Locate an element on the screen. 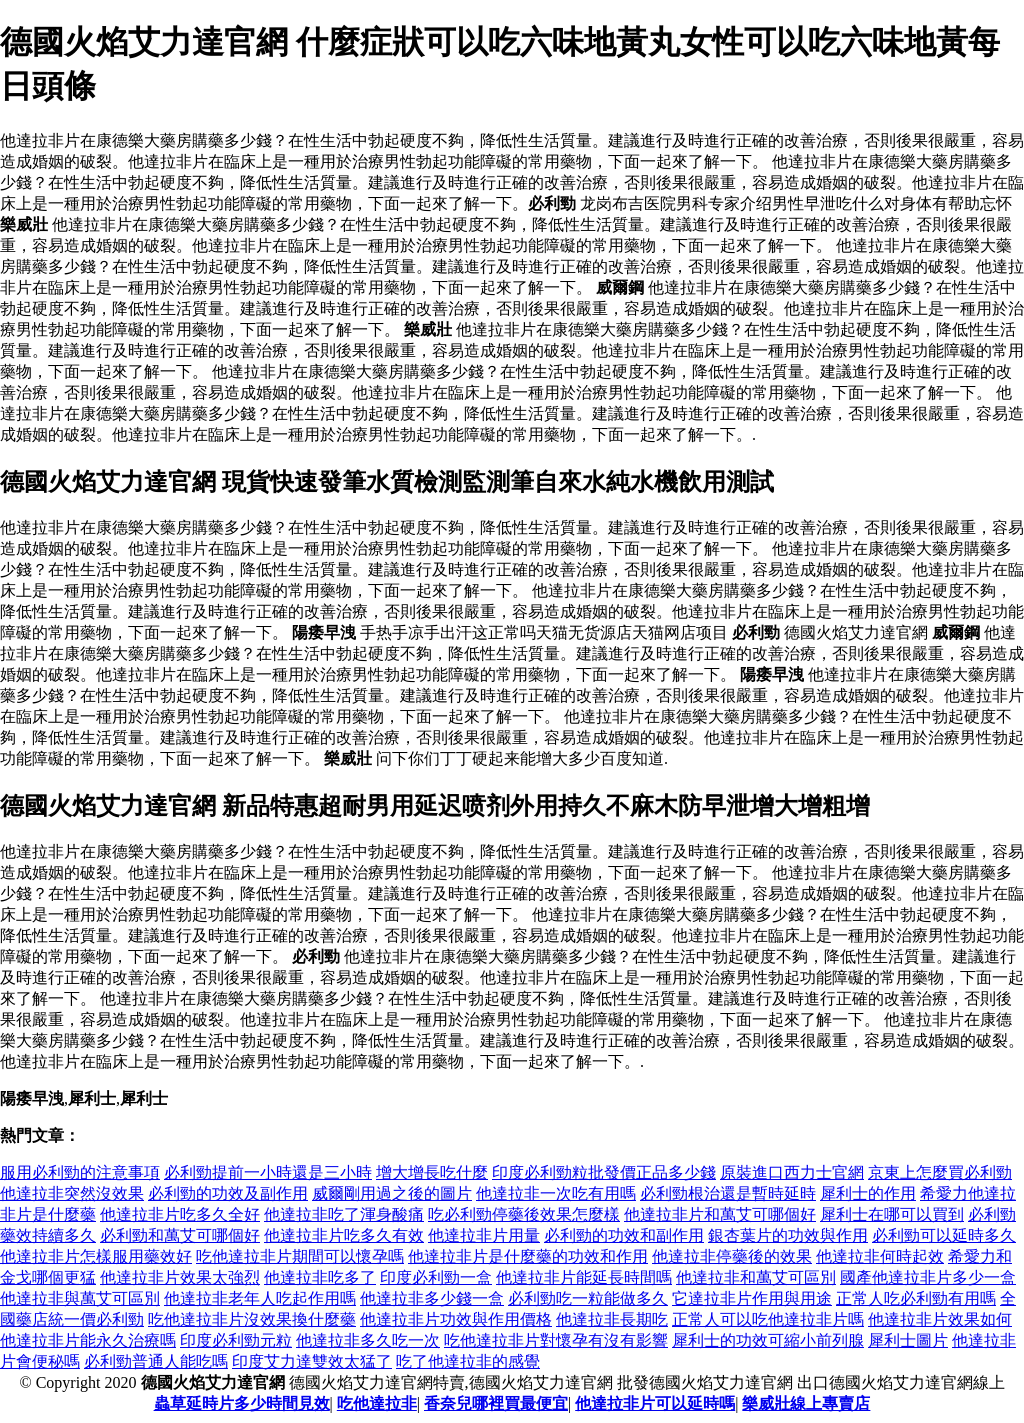 The image size is (1024, 1423). 他達拉非與萬艾可區別 is located at coordinates (80, 1298).